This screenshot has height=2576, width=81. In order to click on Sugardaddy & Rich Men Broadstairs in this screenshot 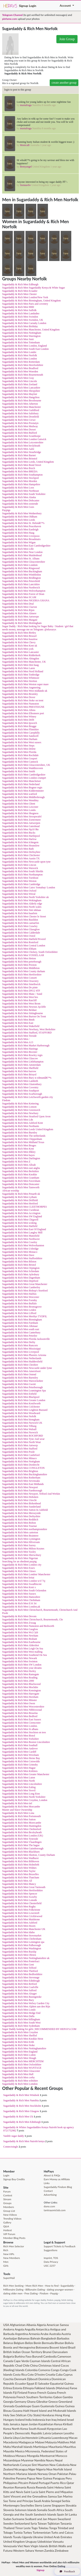, I will do `click(21, 539)`.